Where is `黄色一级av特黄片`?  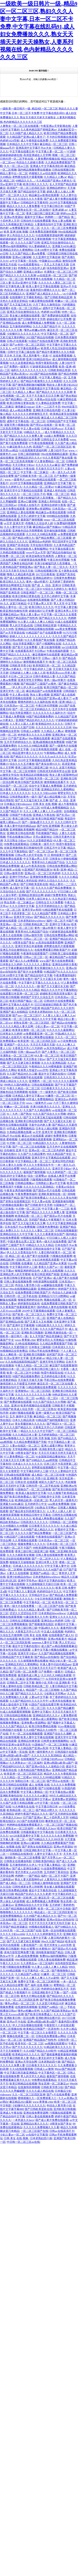 黄色一级av特黄片 is located at coordinates (37, 581).